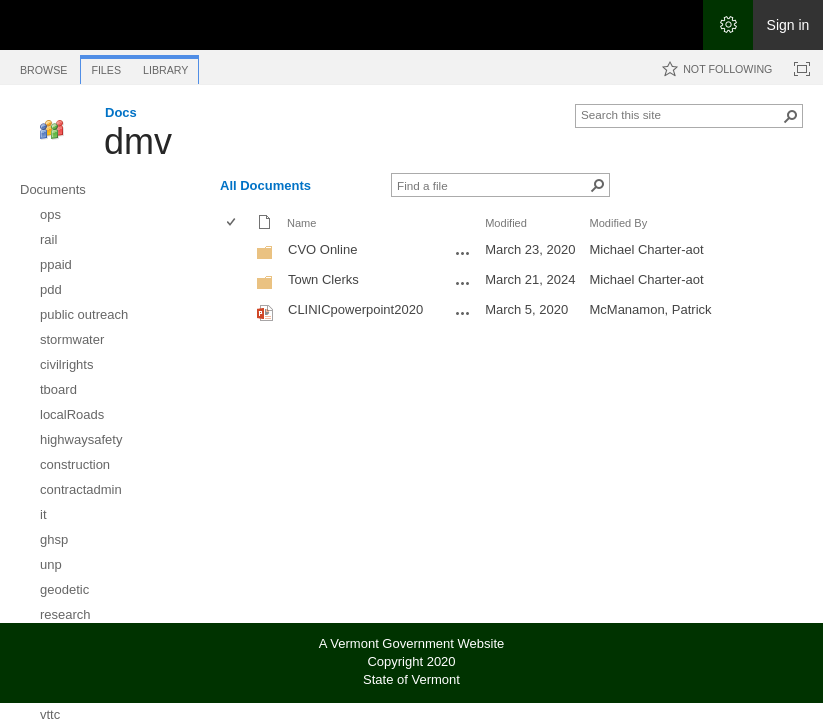 This screenshot has width=823, height=720. I want to click on [CLINICpowerpoint2020.pptx Open Menu], so click(463, 313).